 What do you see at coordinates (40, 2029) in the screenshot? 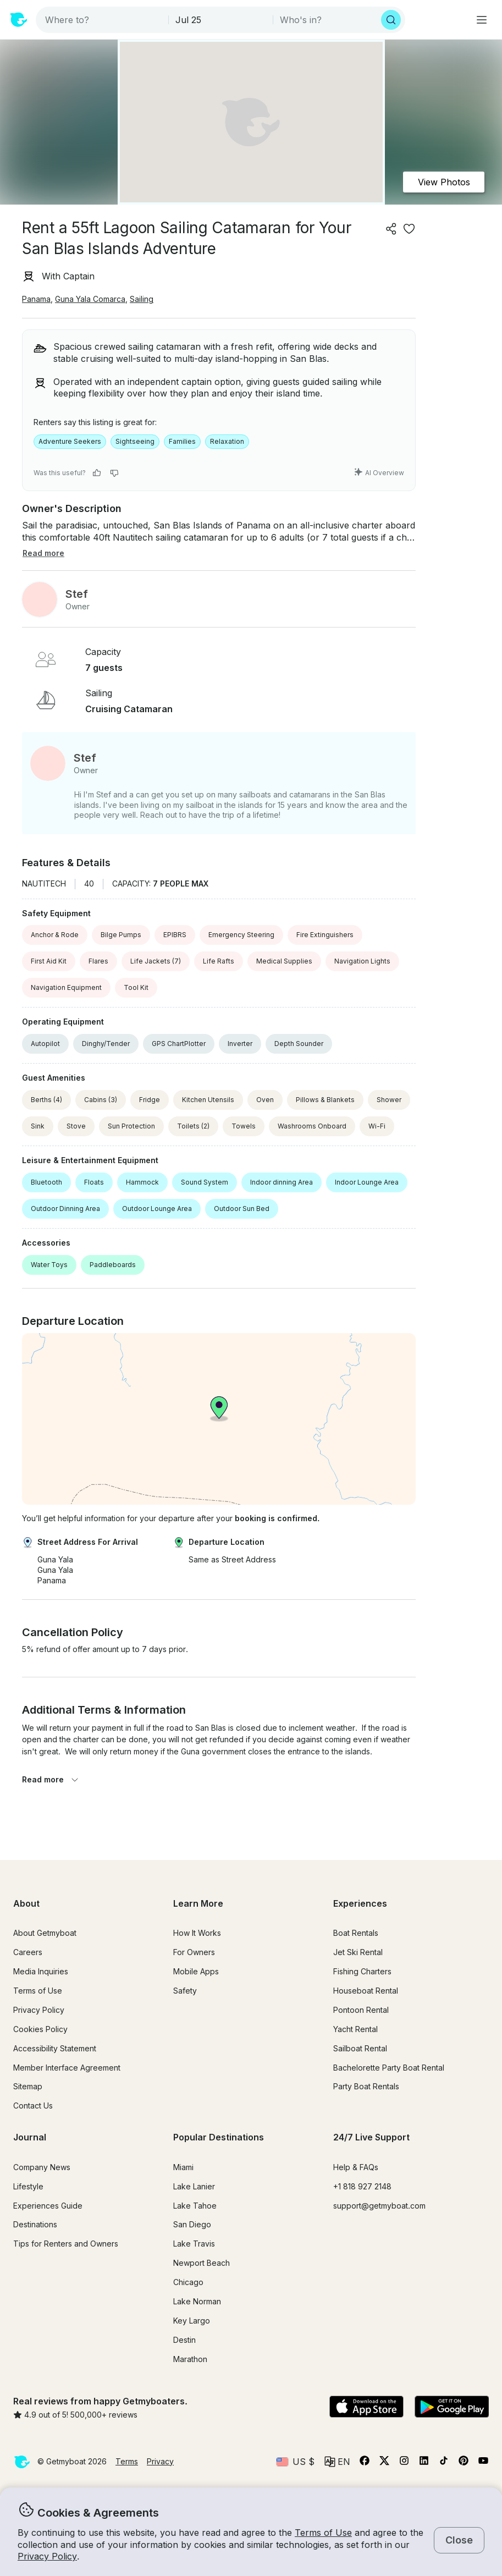
I see `Cookies Policy [button]` at bounding box center [40, 2029].